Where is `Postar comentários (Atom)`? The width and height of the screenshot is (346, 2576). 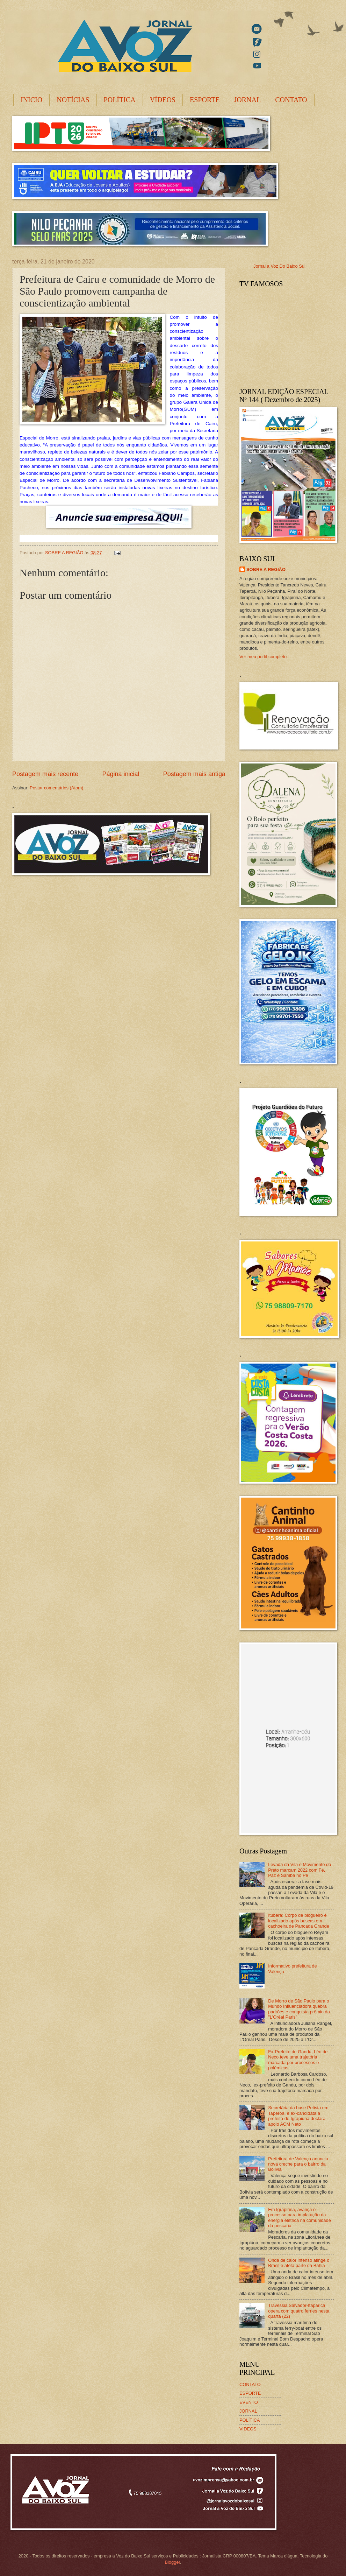 Postar comentários (Atom) is located at coordinates (56, 787).